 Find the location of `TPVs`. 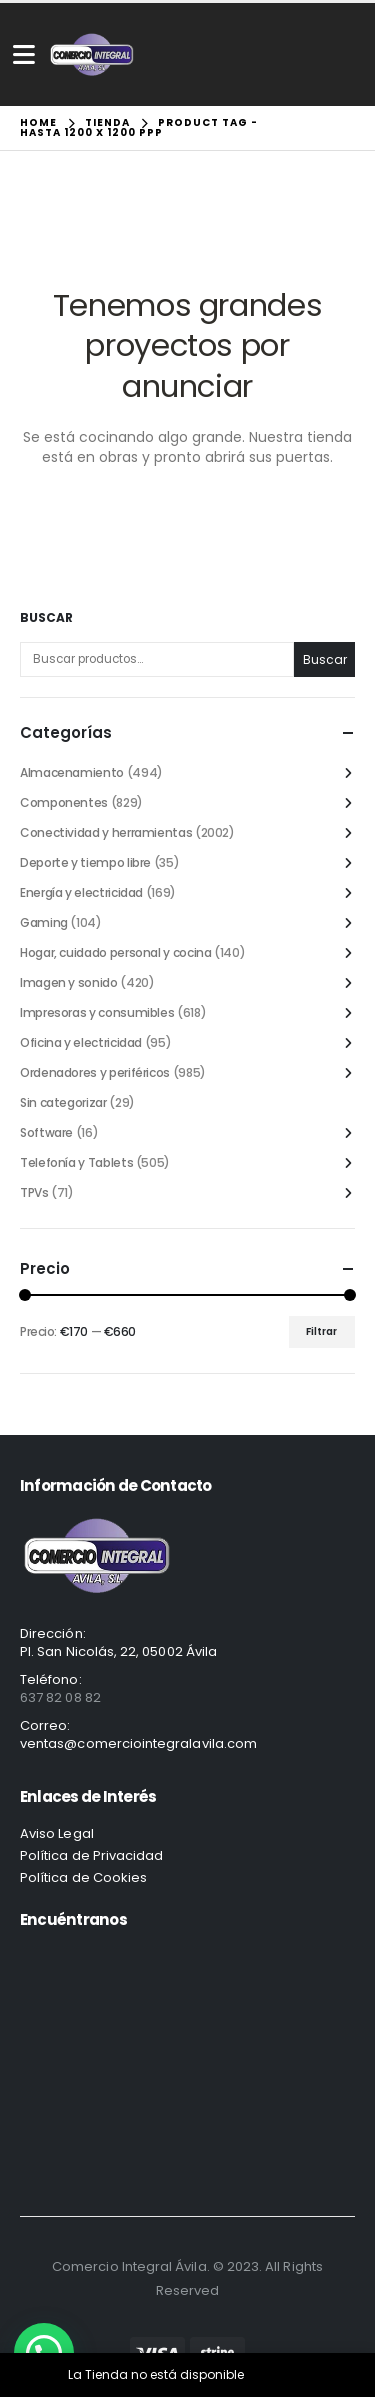

TPVs is located at coordinates (34, 1192).